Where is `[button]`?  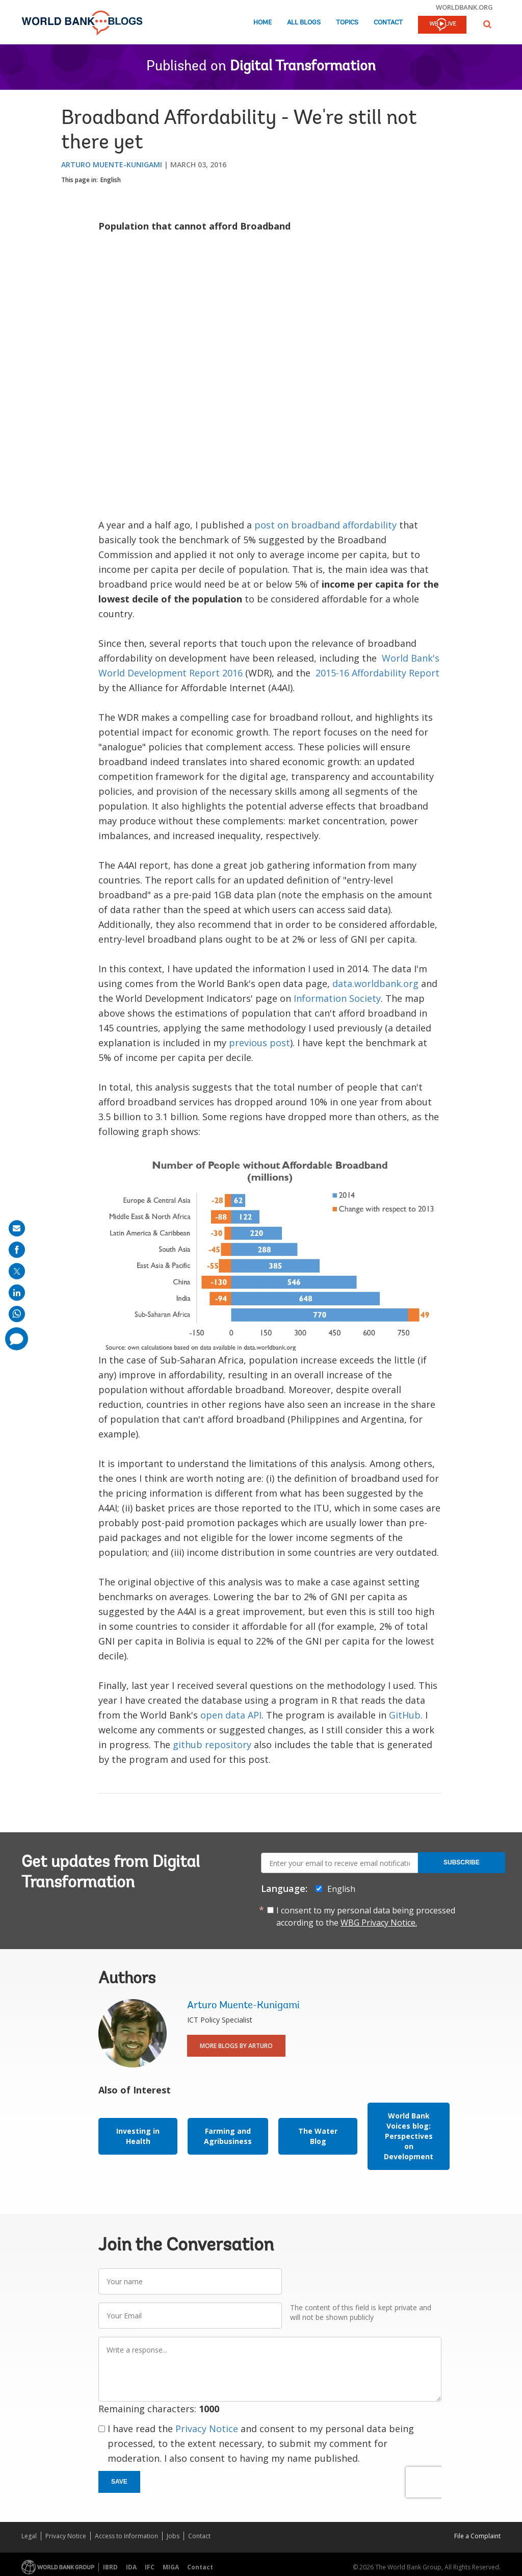 [button] is located at coordinates (487, 24).